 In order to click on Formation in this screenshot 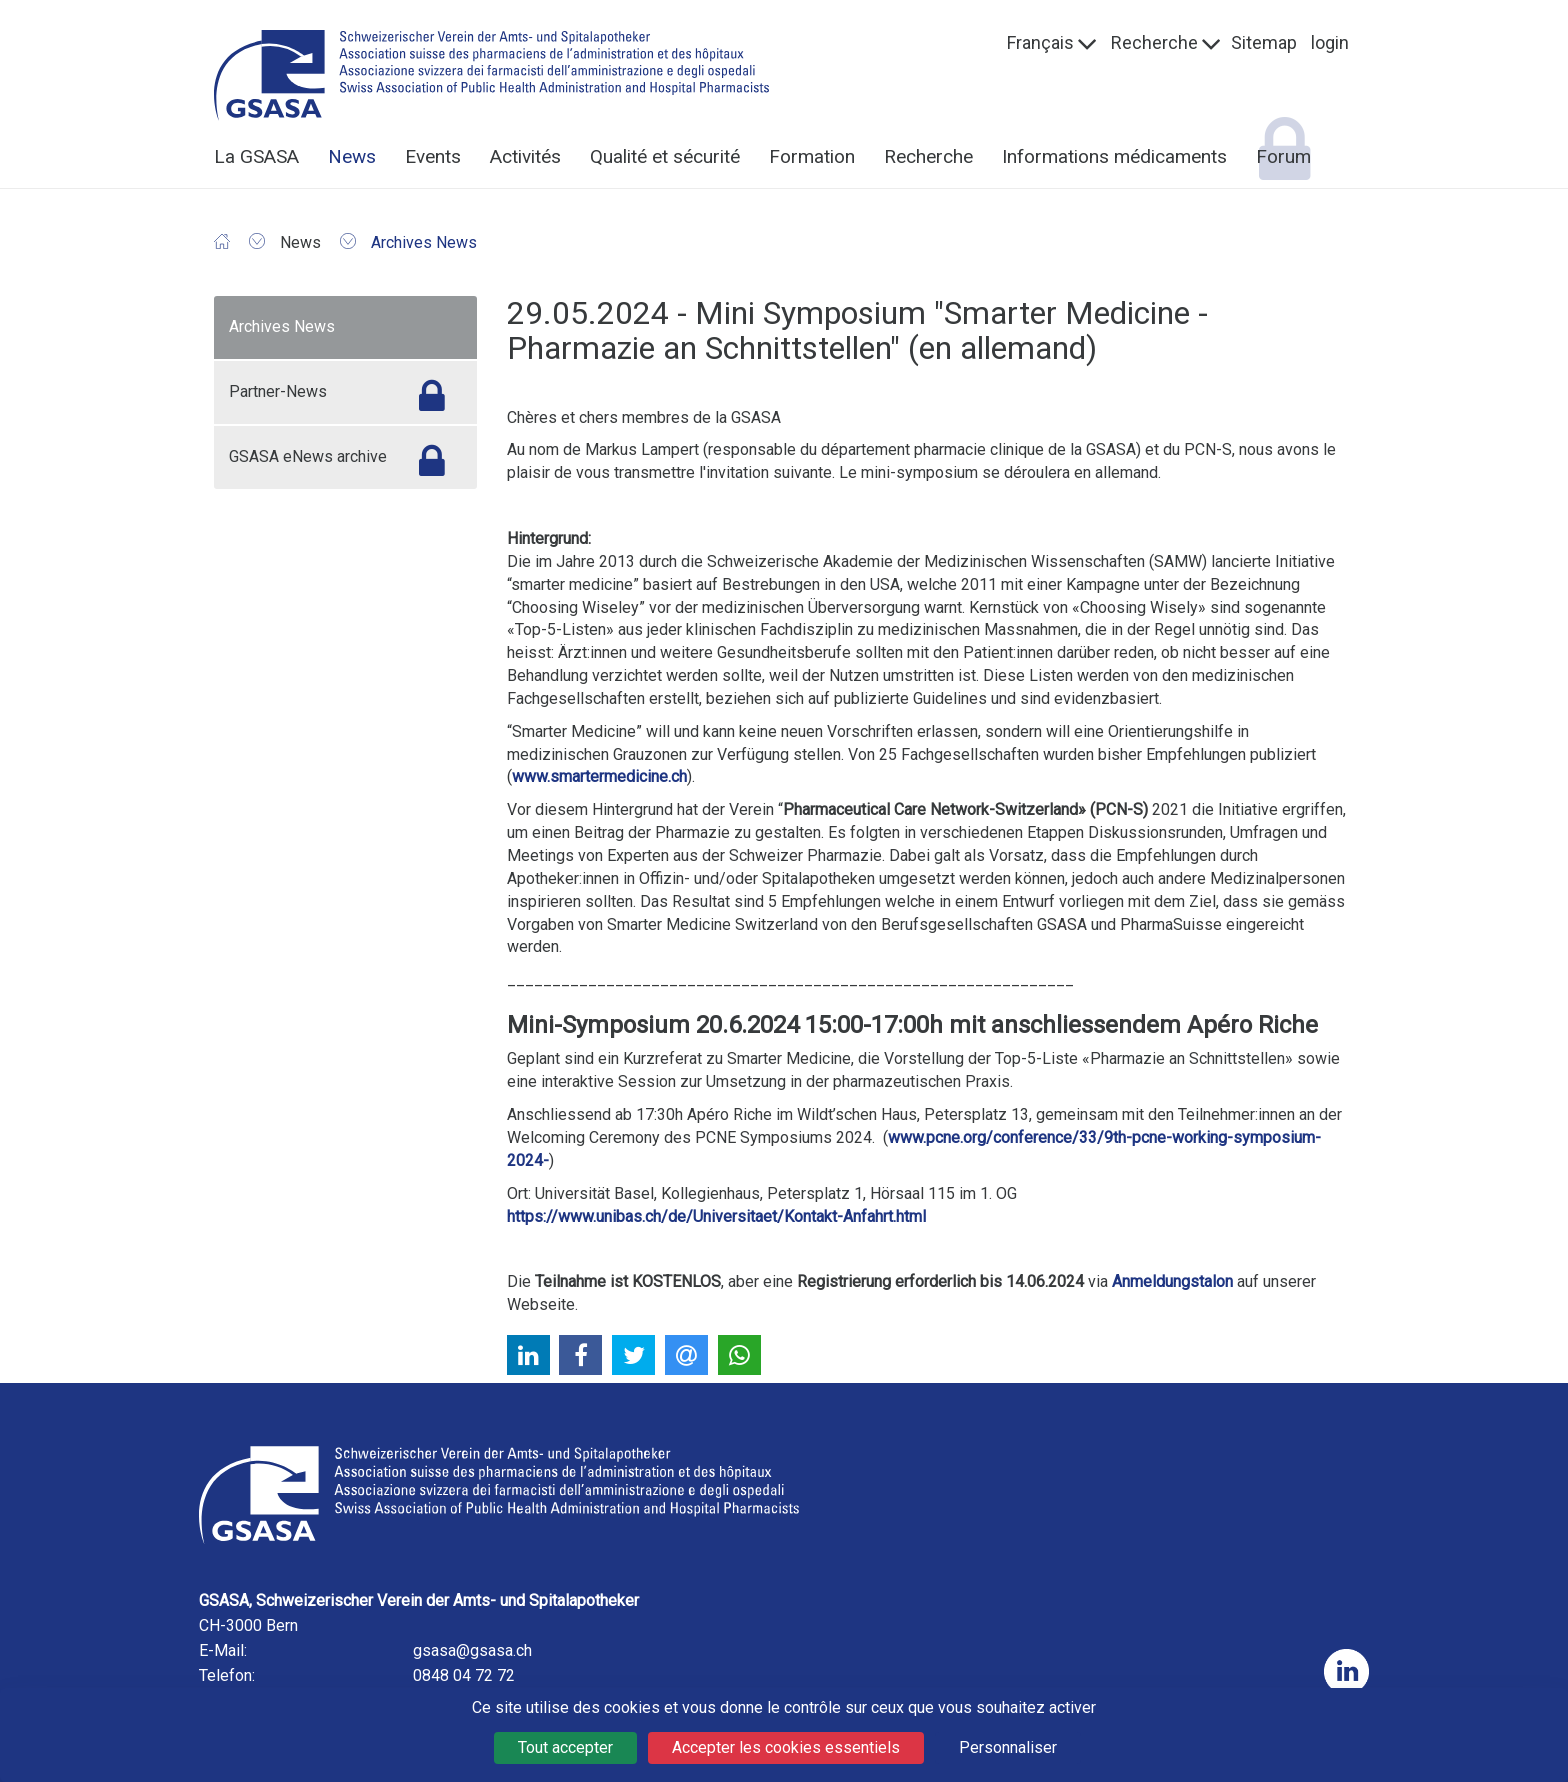, I will do `click(812, 156)`.